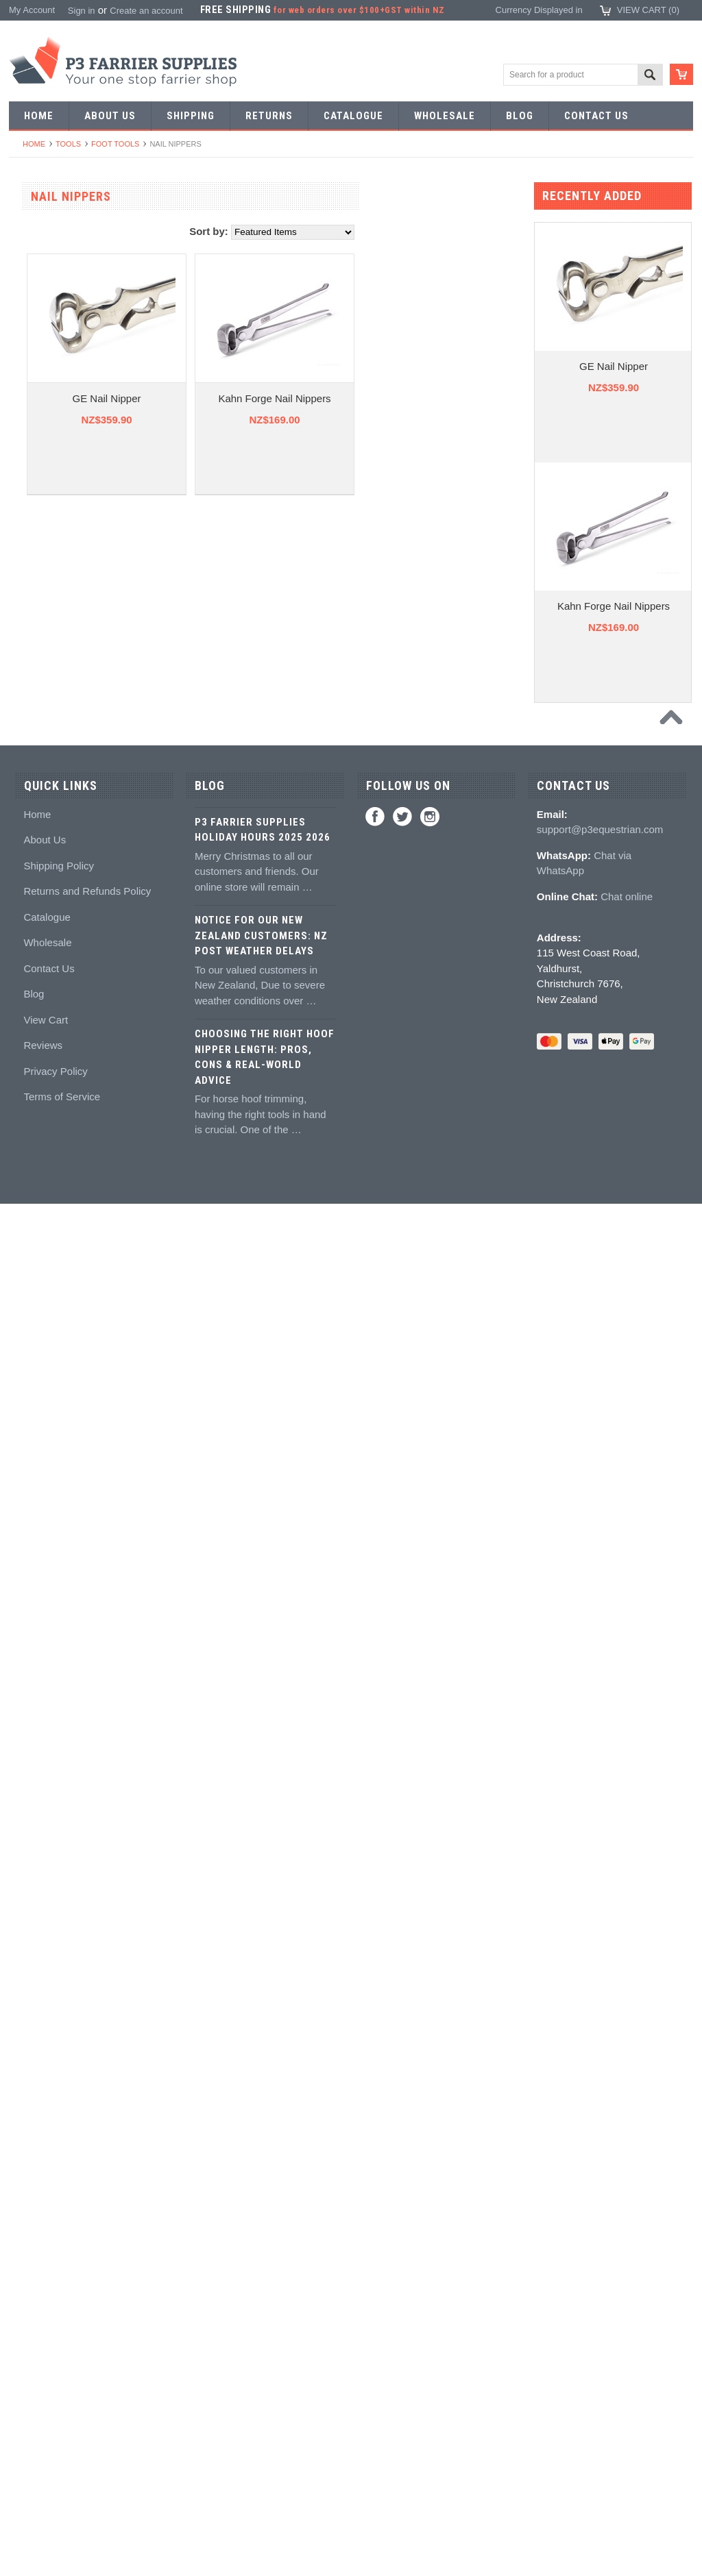  I want to click on Hoof testers, so click(40, 1074).